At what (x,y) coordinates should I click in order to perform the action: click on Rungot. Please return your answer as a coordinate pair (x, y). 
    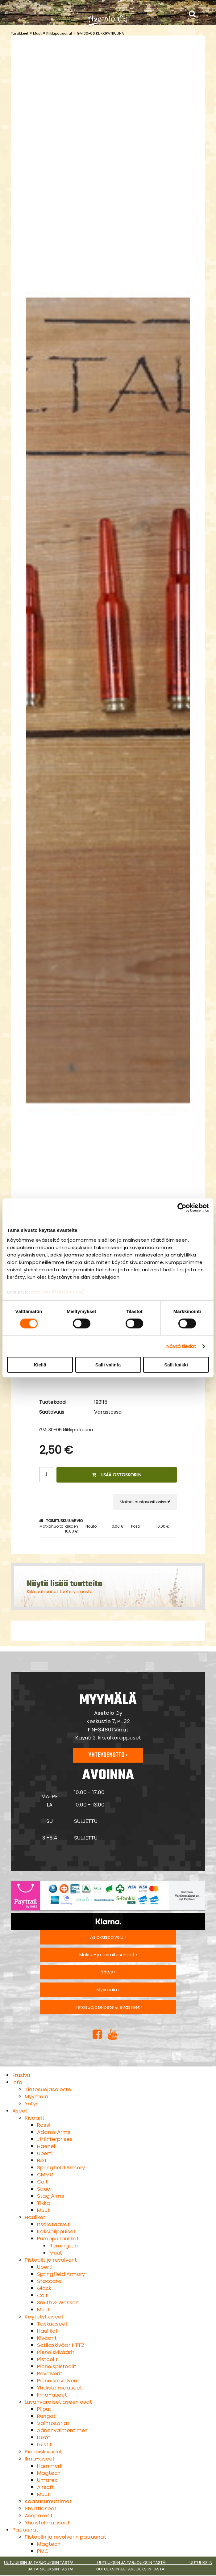
    Looking at the image, I should click on (46, 2416).